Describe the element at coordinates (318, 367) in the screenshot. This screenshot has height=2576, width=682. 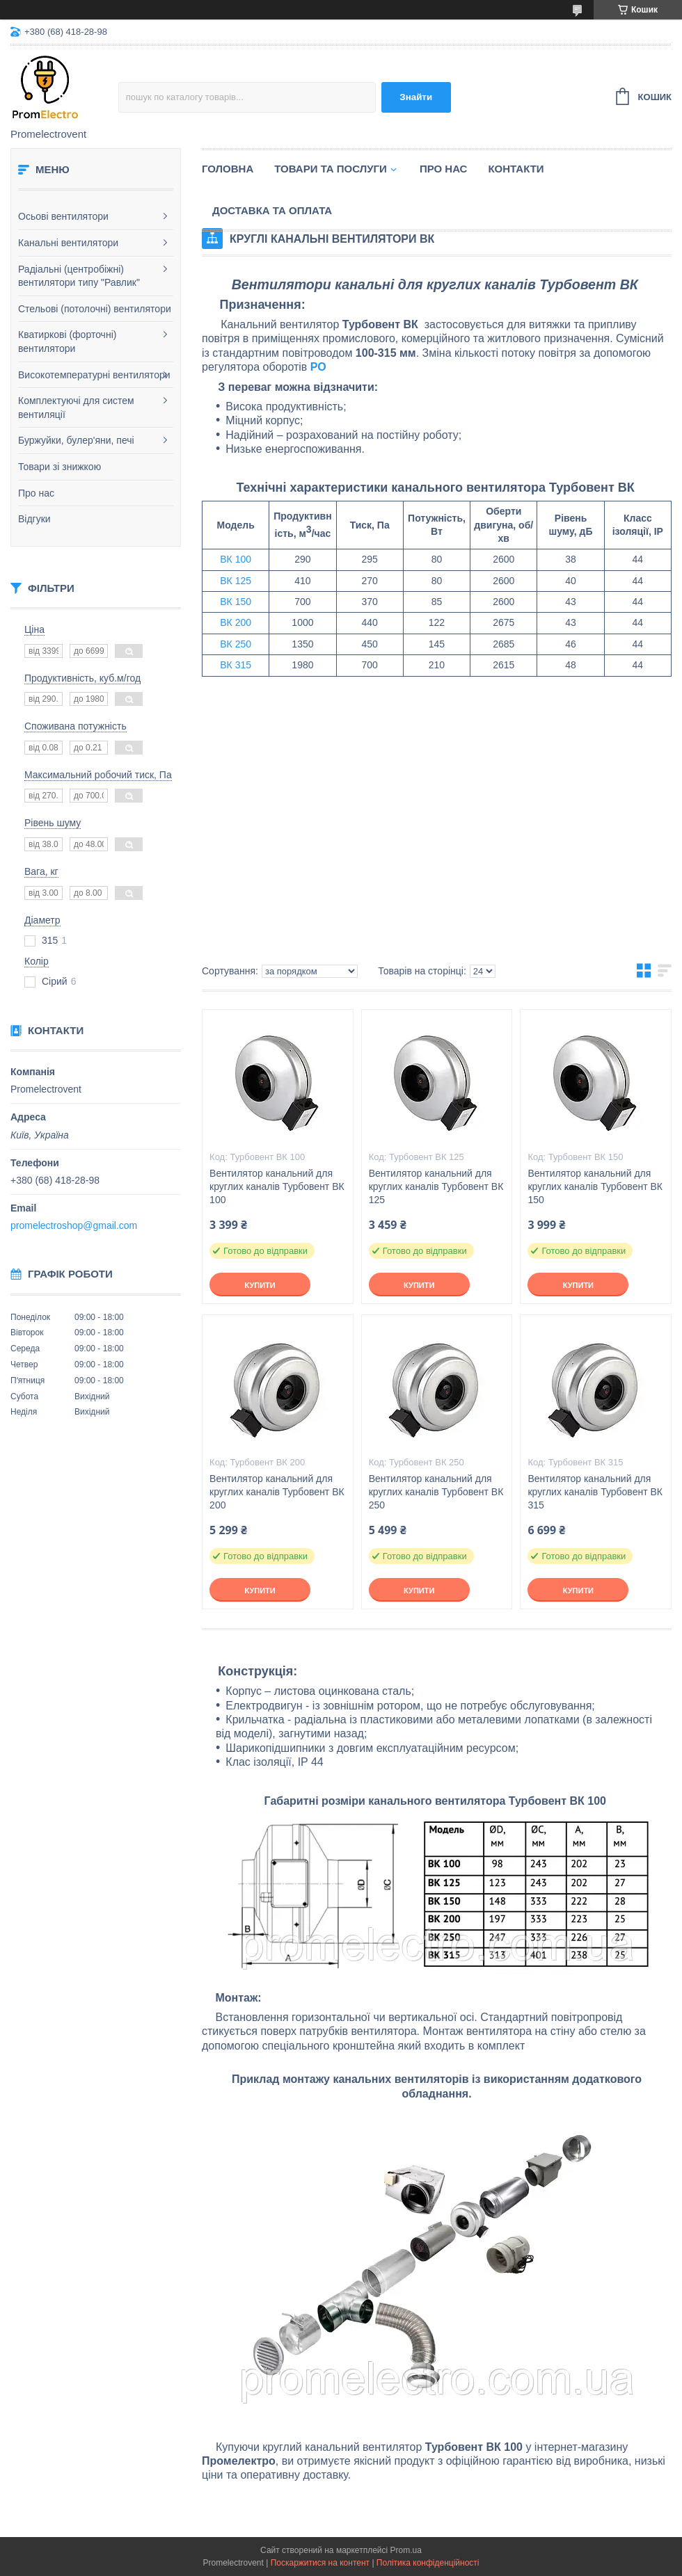
I see `РО` at that location.